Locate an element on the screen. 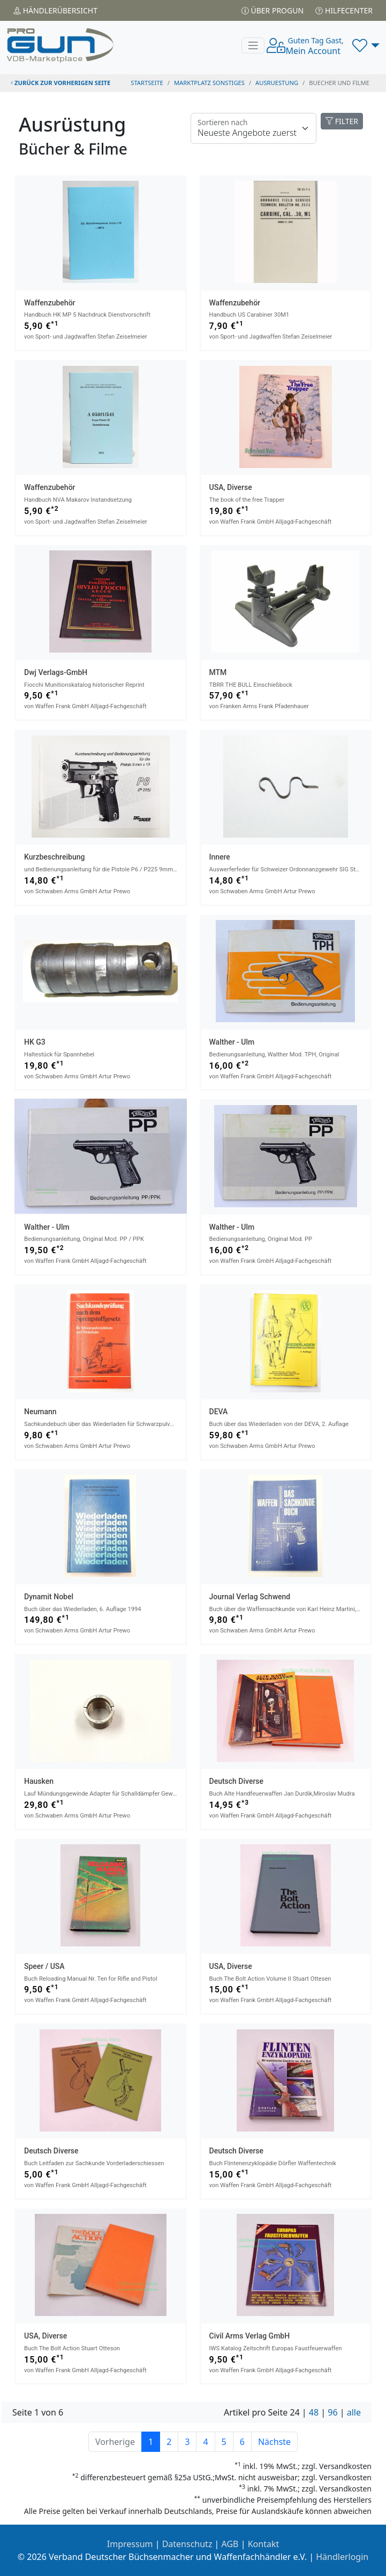 Image resolution: width=386 pixels, height=2576 pixels. HK G3 is located at coordinates (35, 1042).